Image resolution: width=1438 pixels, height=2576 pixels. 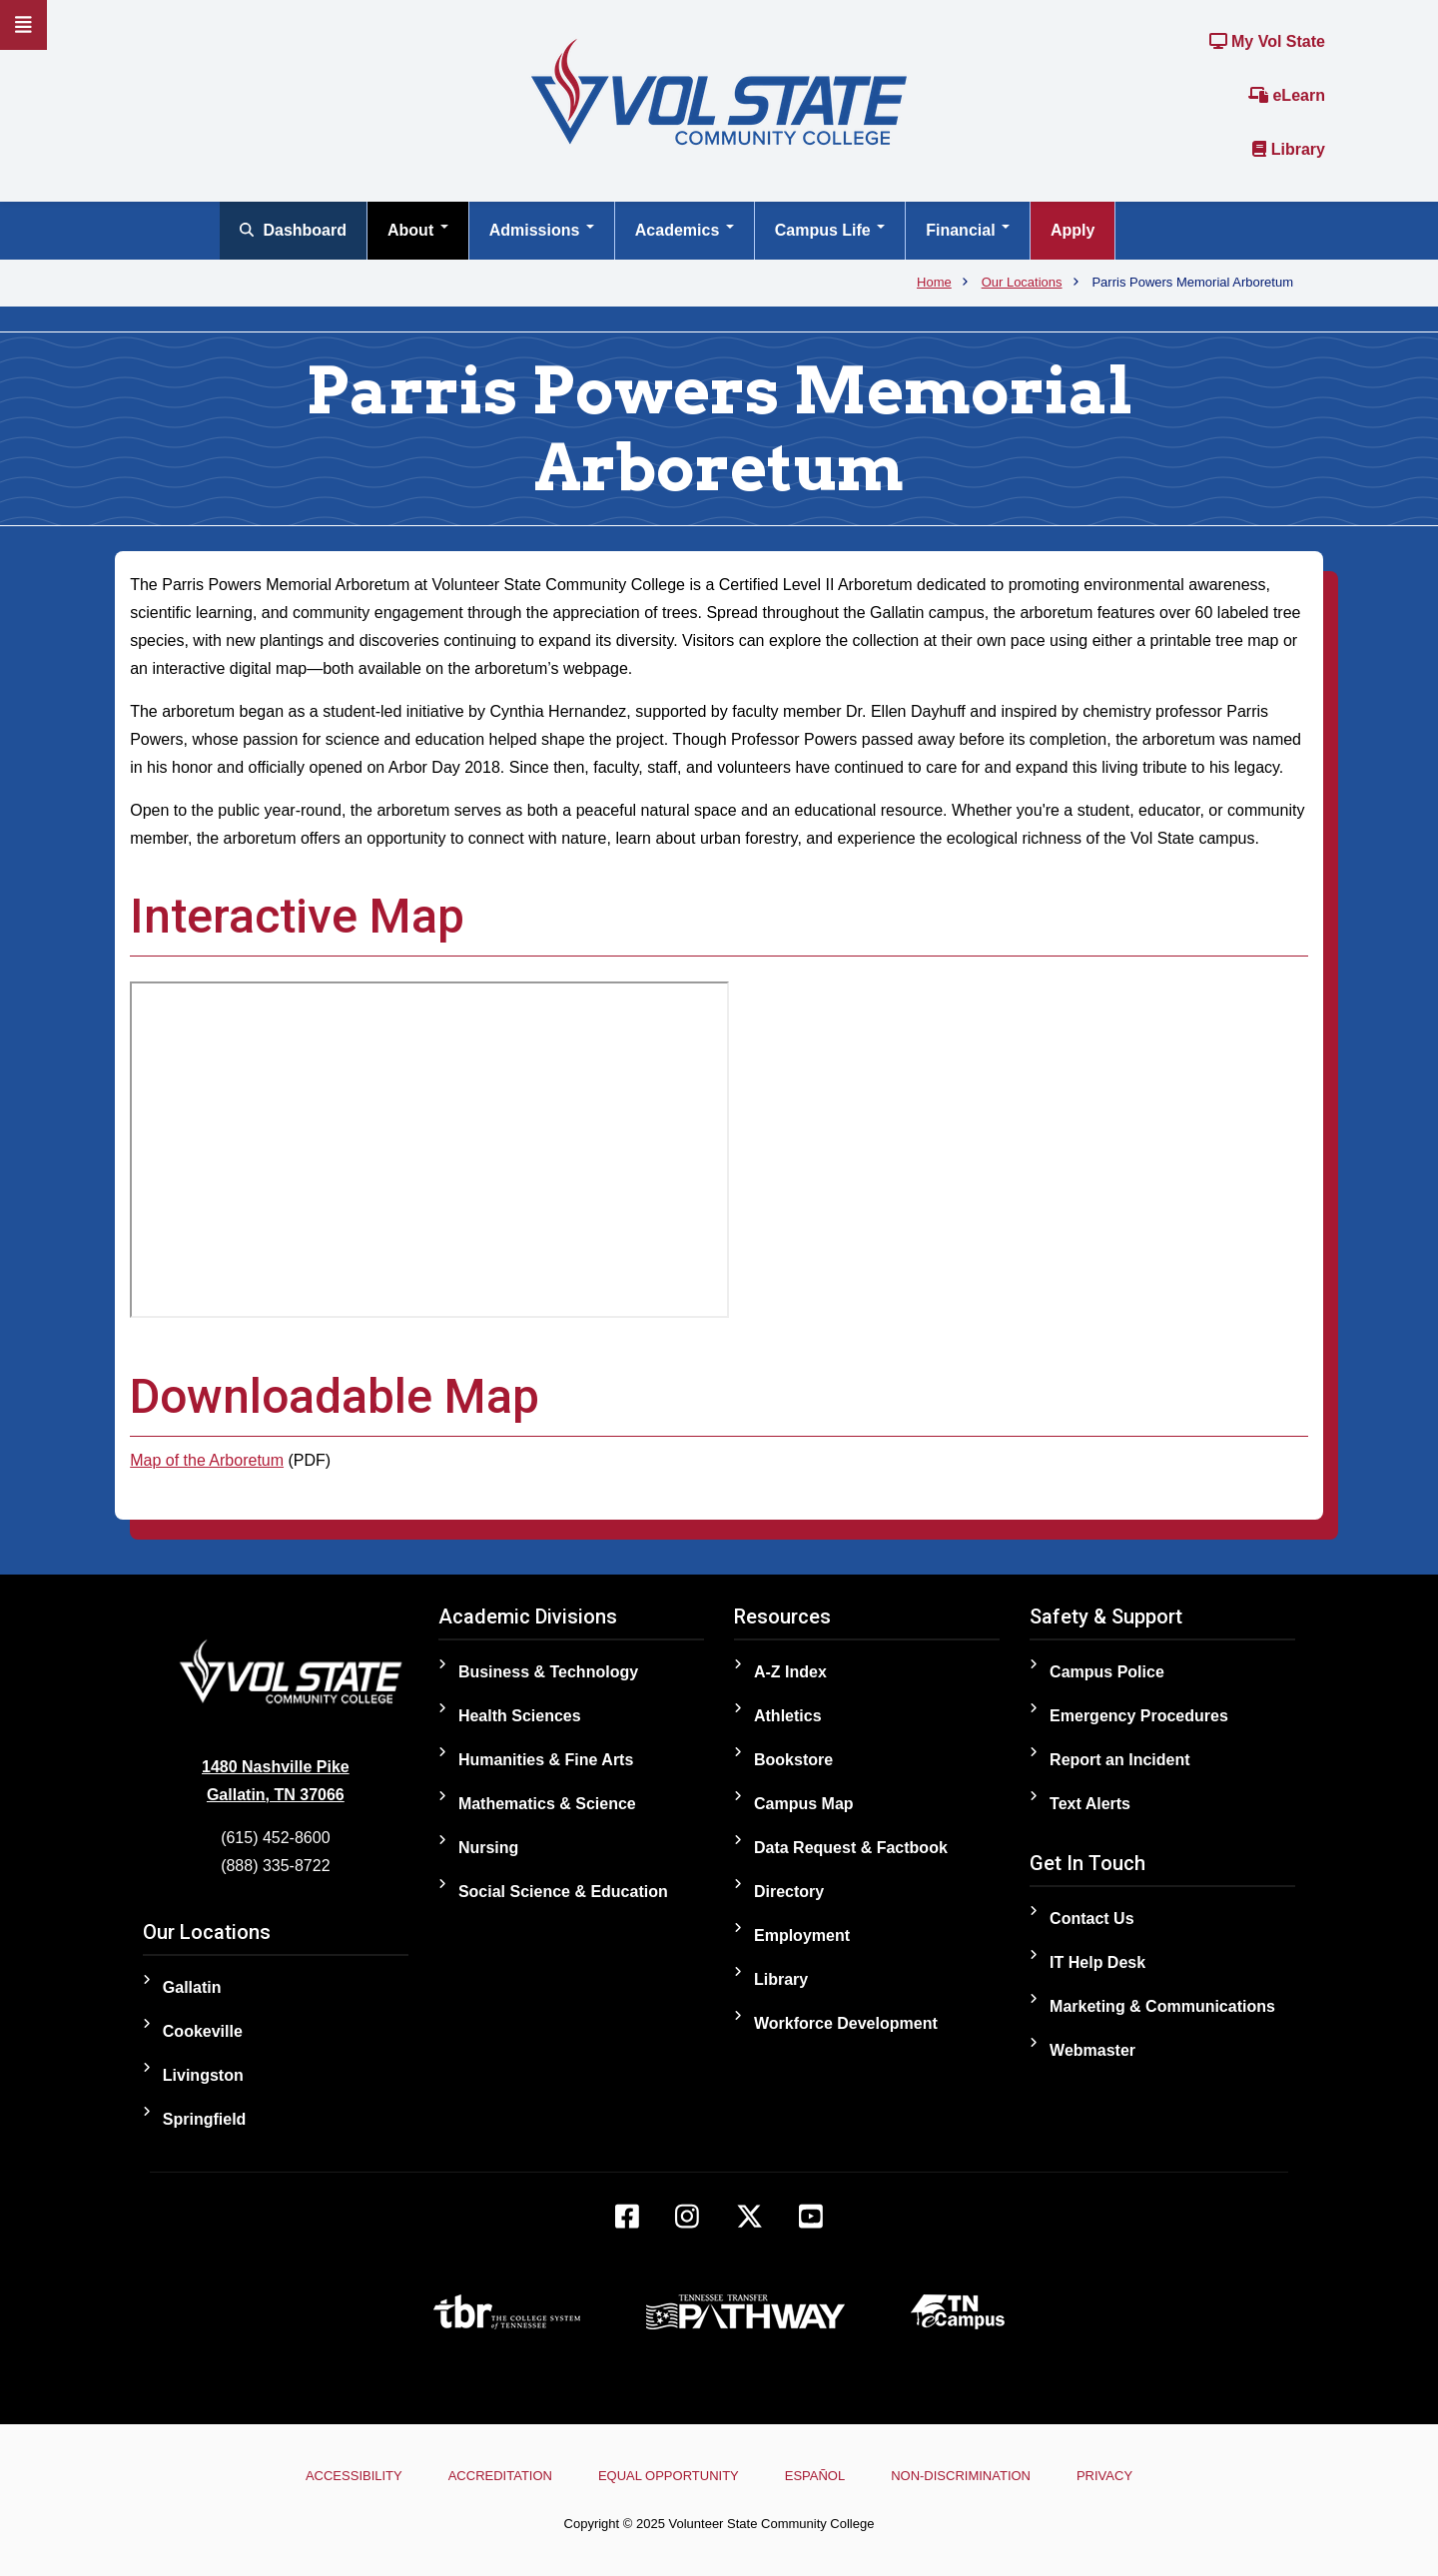 I want to click on Mathematics & Science, so click(x=547, y=1803).